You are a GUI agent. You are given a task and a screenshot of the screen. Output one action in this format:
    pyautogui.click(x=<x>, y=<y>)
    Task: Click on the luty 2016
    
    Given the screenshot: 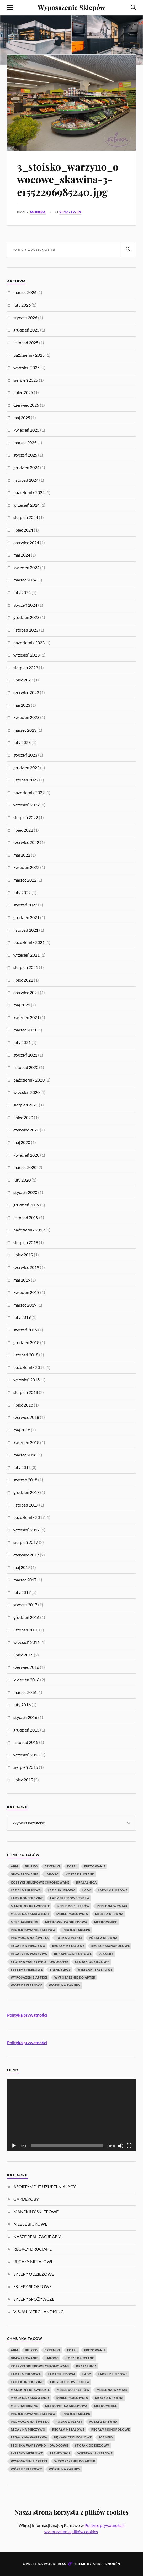 What is the action you would take?
    pyautogui.click(x=22, y=1704)
    